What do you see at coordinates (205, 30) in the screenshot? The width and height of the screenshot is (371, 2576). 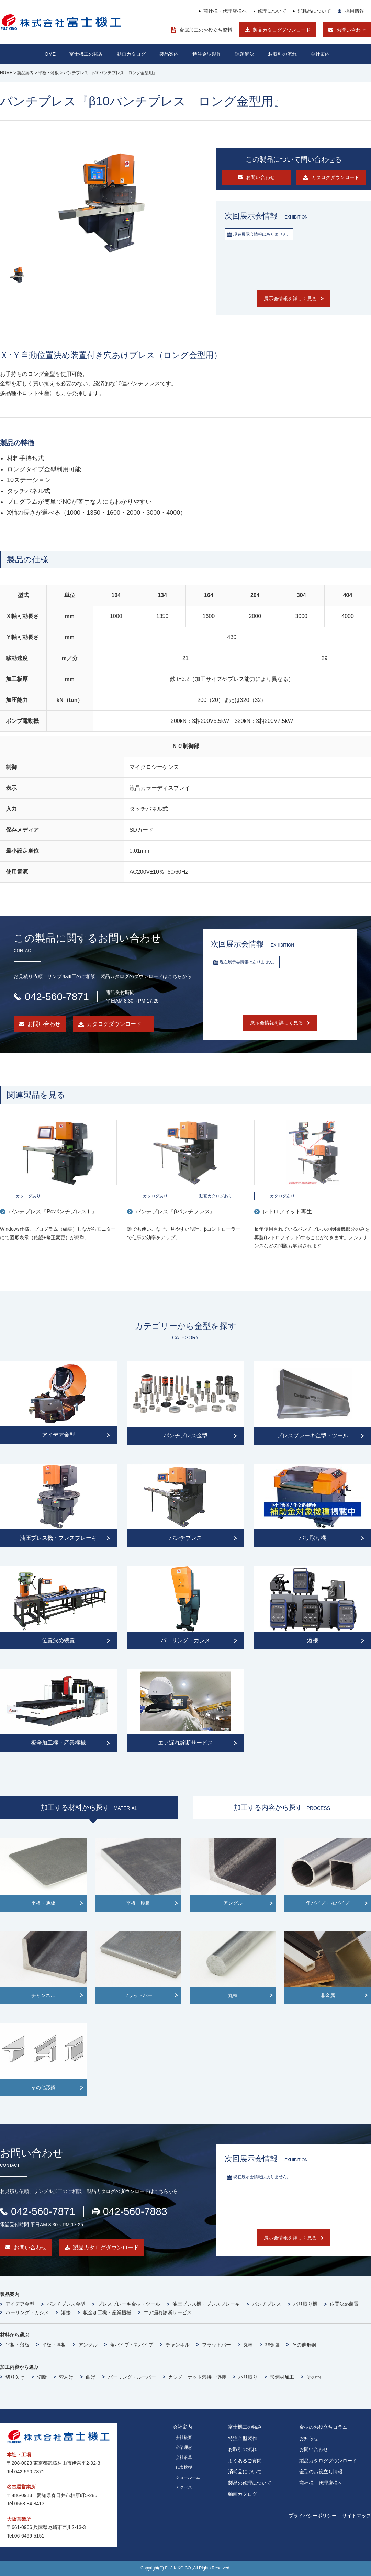 I see `金属加工のお役立ち資料` at bounding box center [205, 30].